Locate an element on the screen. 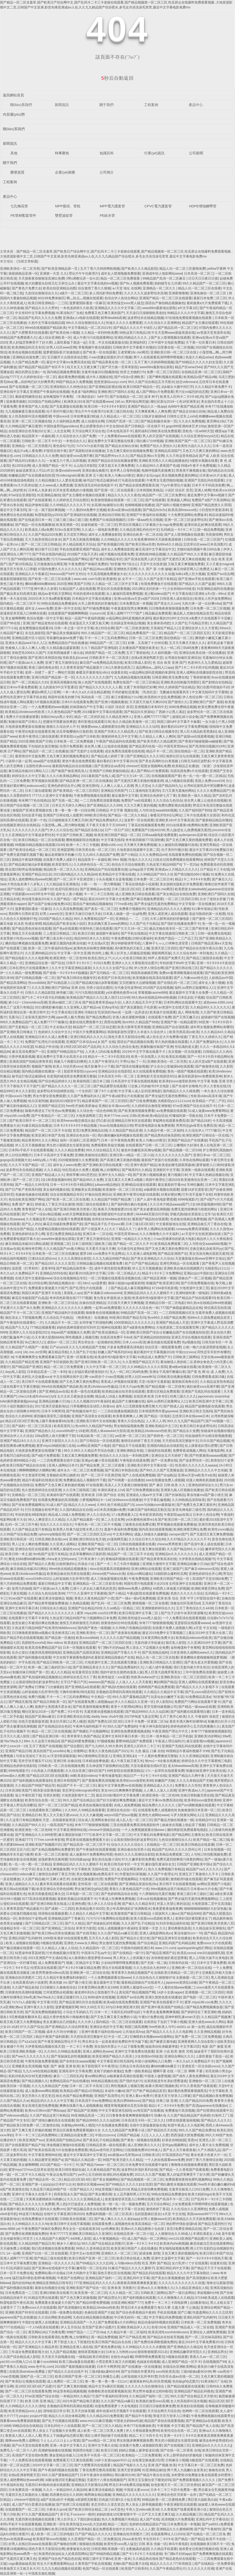 Image resolution: width=235 pixels, height=2576 pixels. 国产精品亚洲一区二区三区在线播放 is located at coordinates (85, 781).